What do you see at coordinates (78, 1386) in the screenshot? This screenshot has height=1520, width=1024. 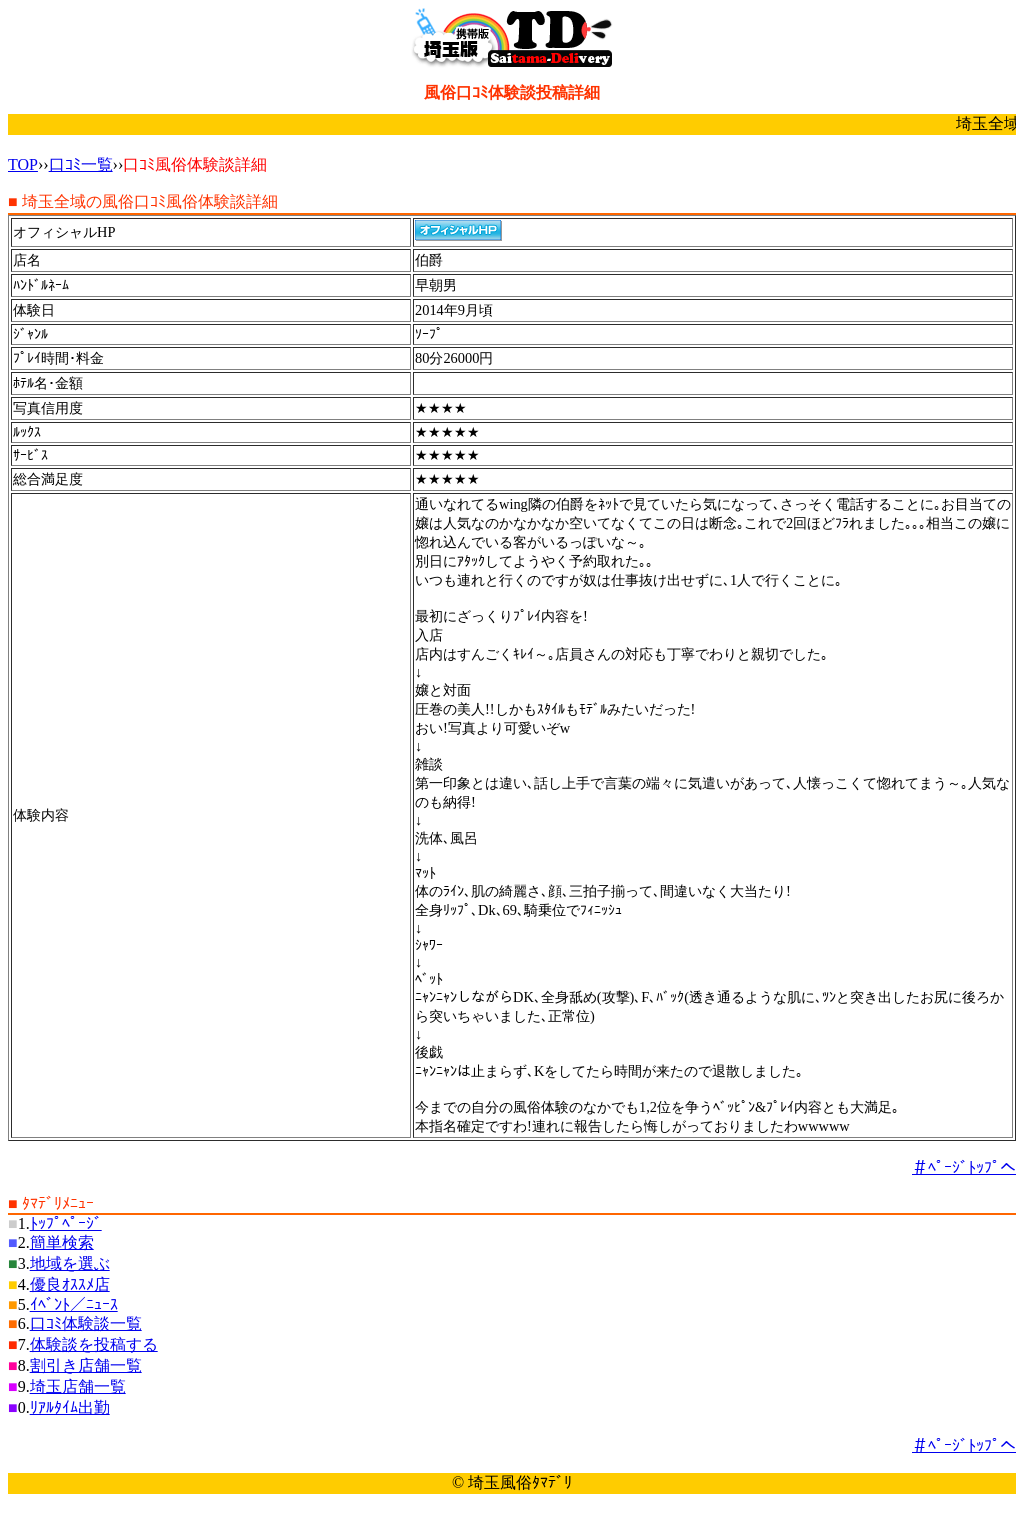 I see `埼玉店舗一覧` at bounding box center [78, 1386].